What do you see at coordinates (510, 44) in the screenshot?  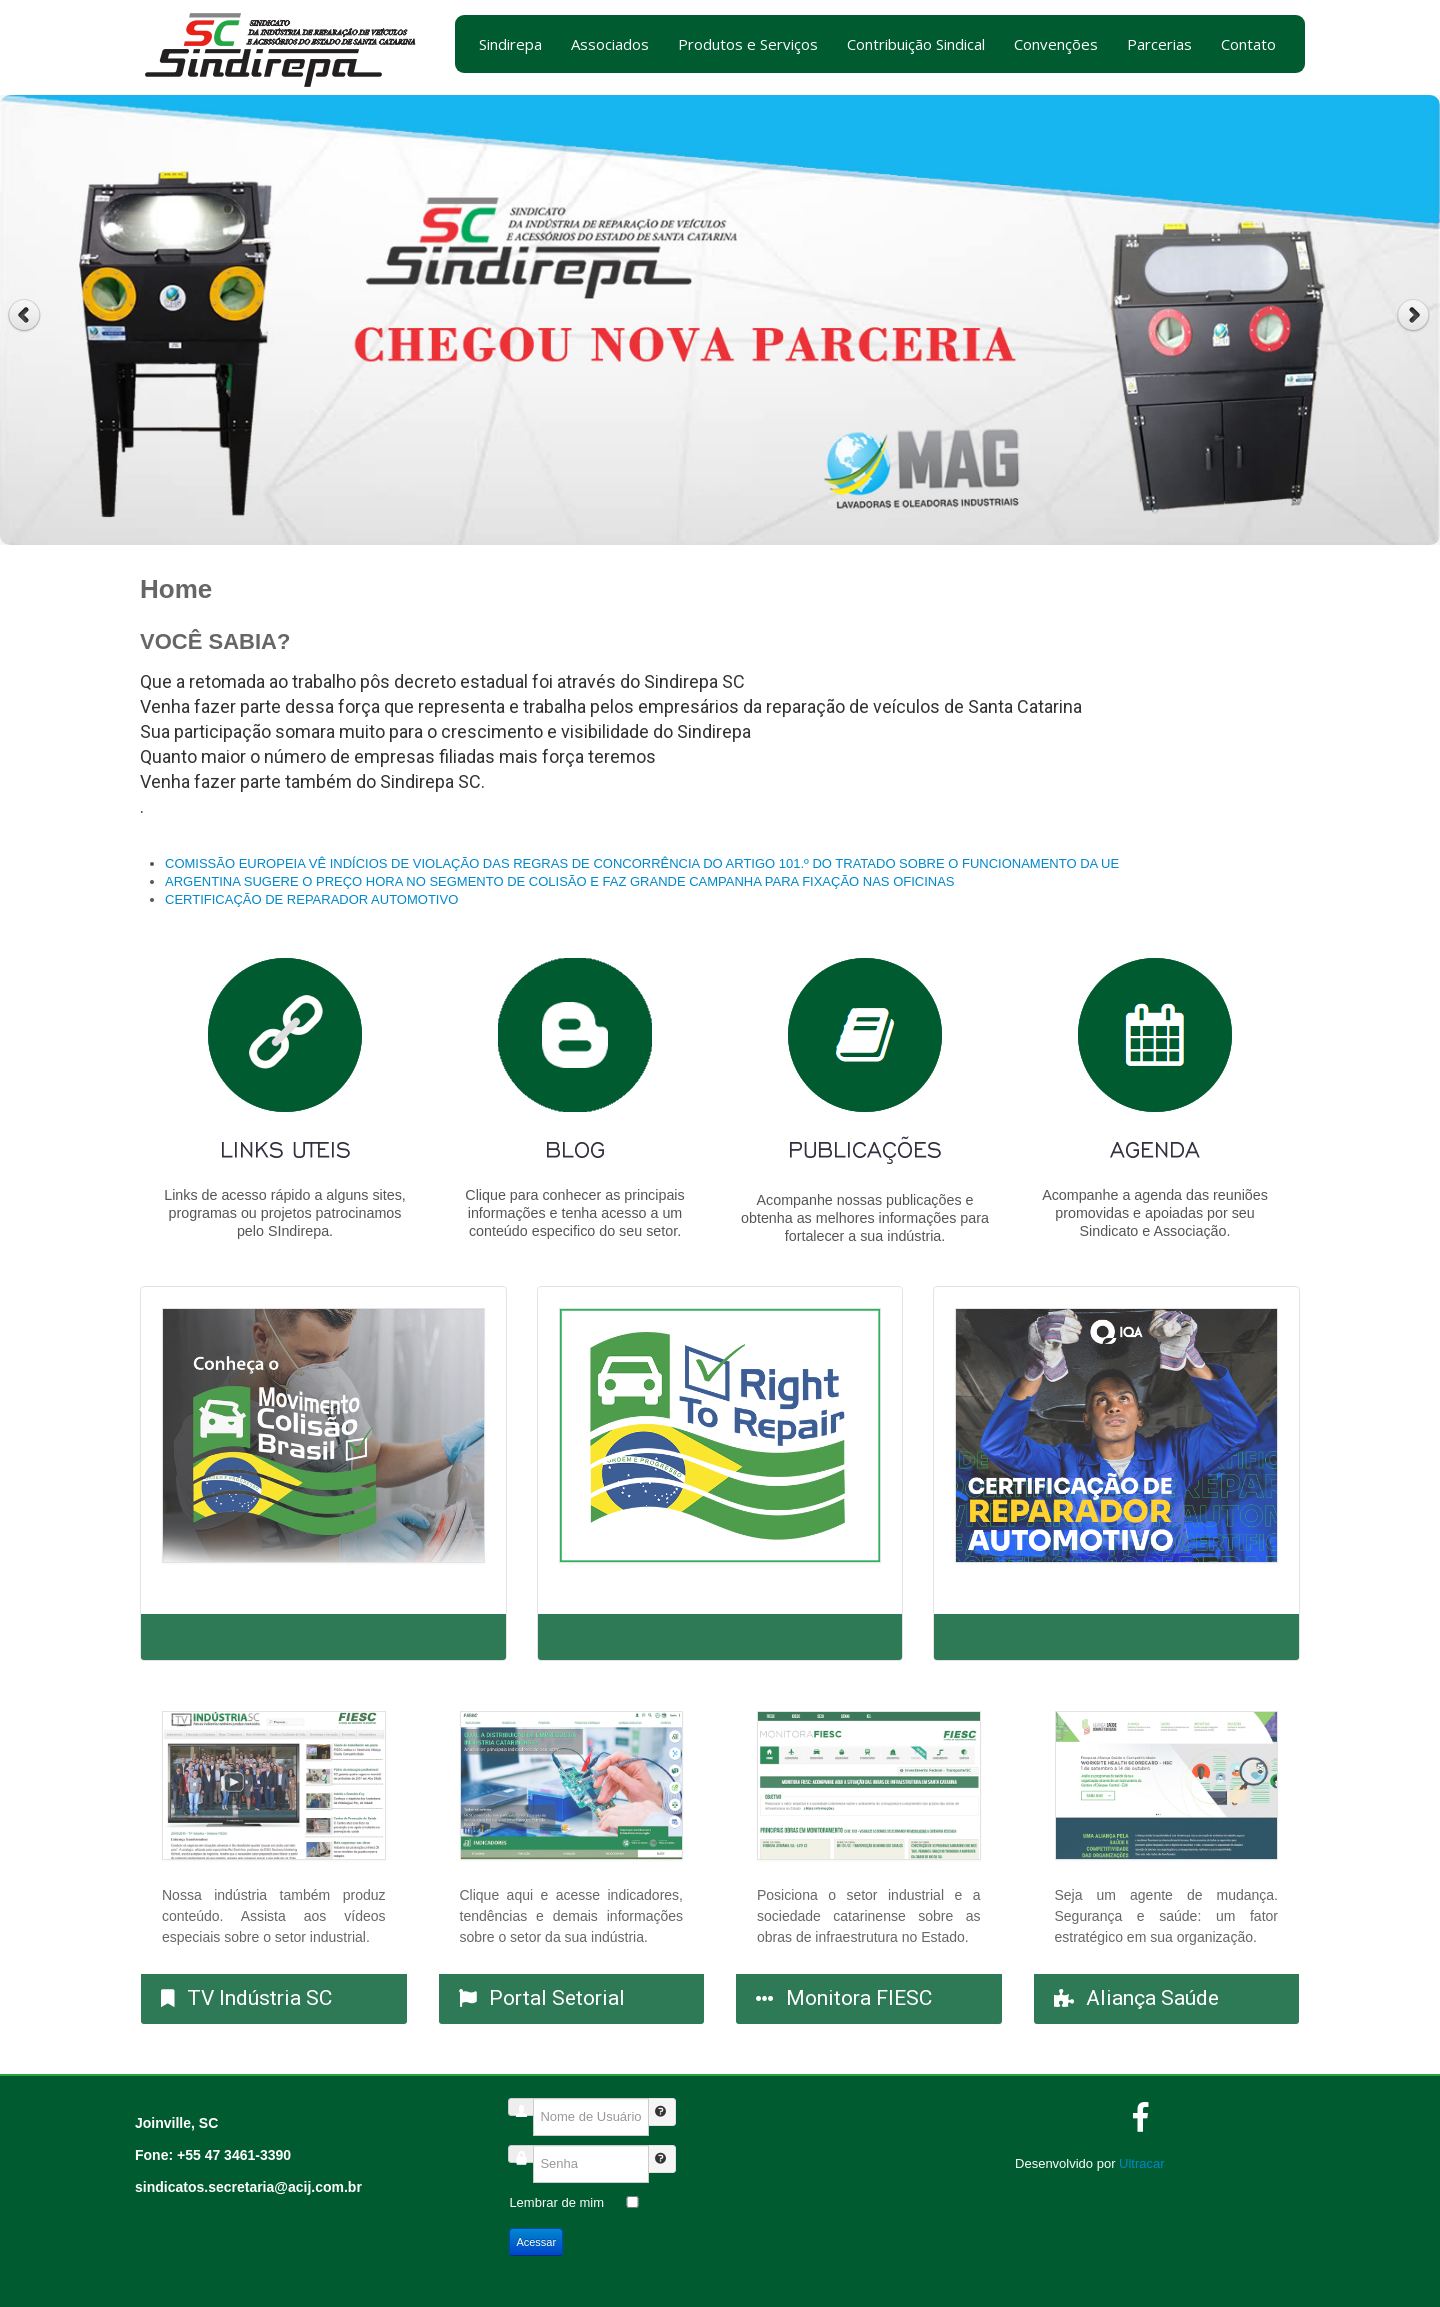 I see `Sindirepa` at bounding box center [510, 44].